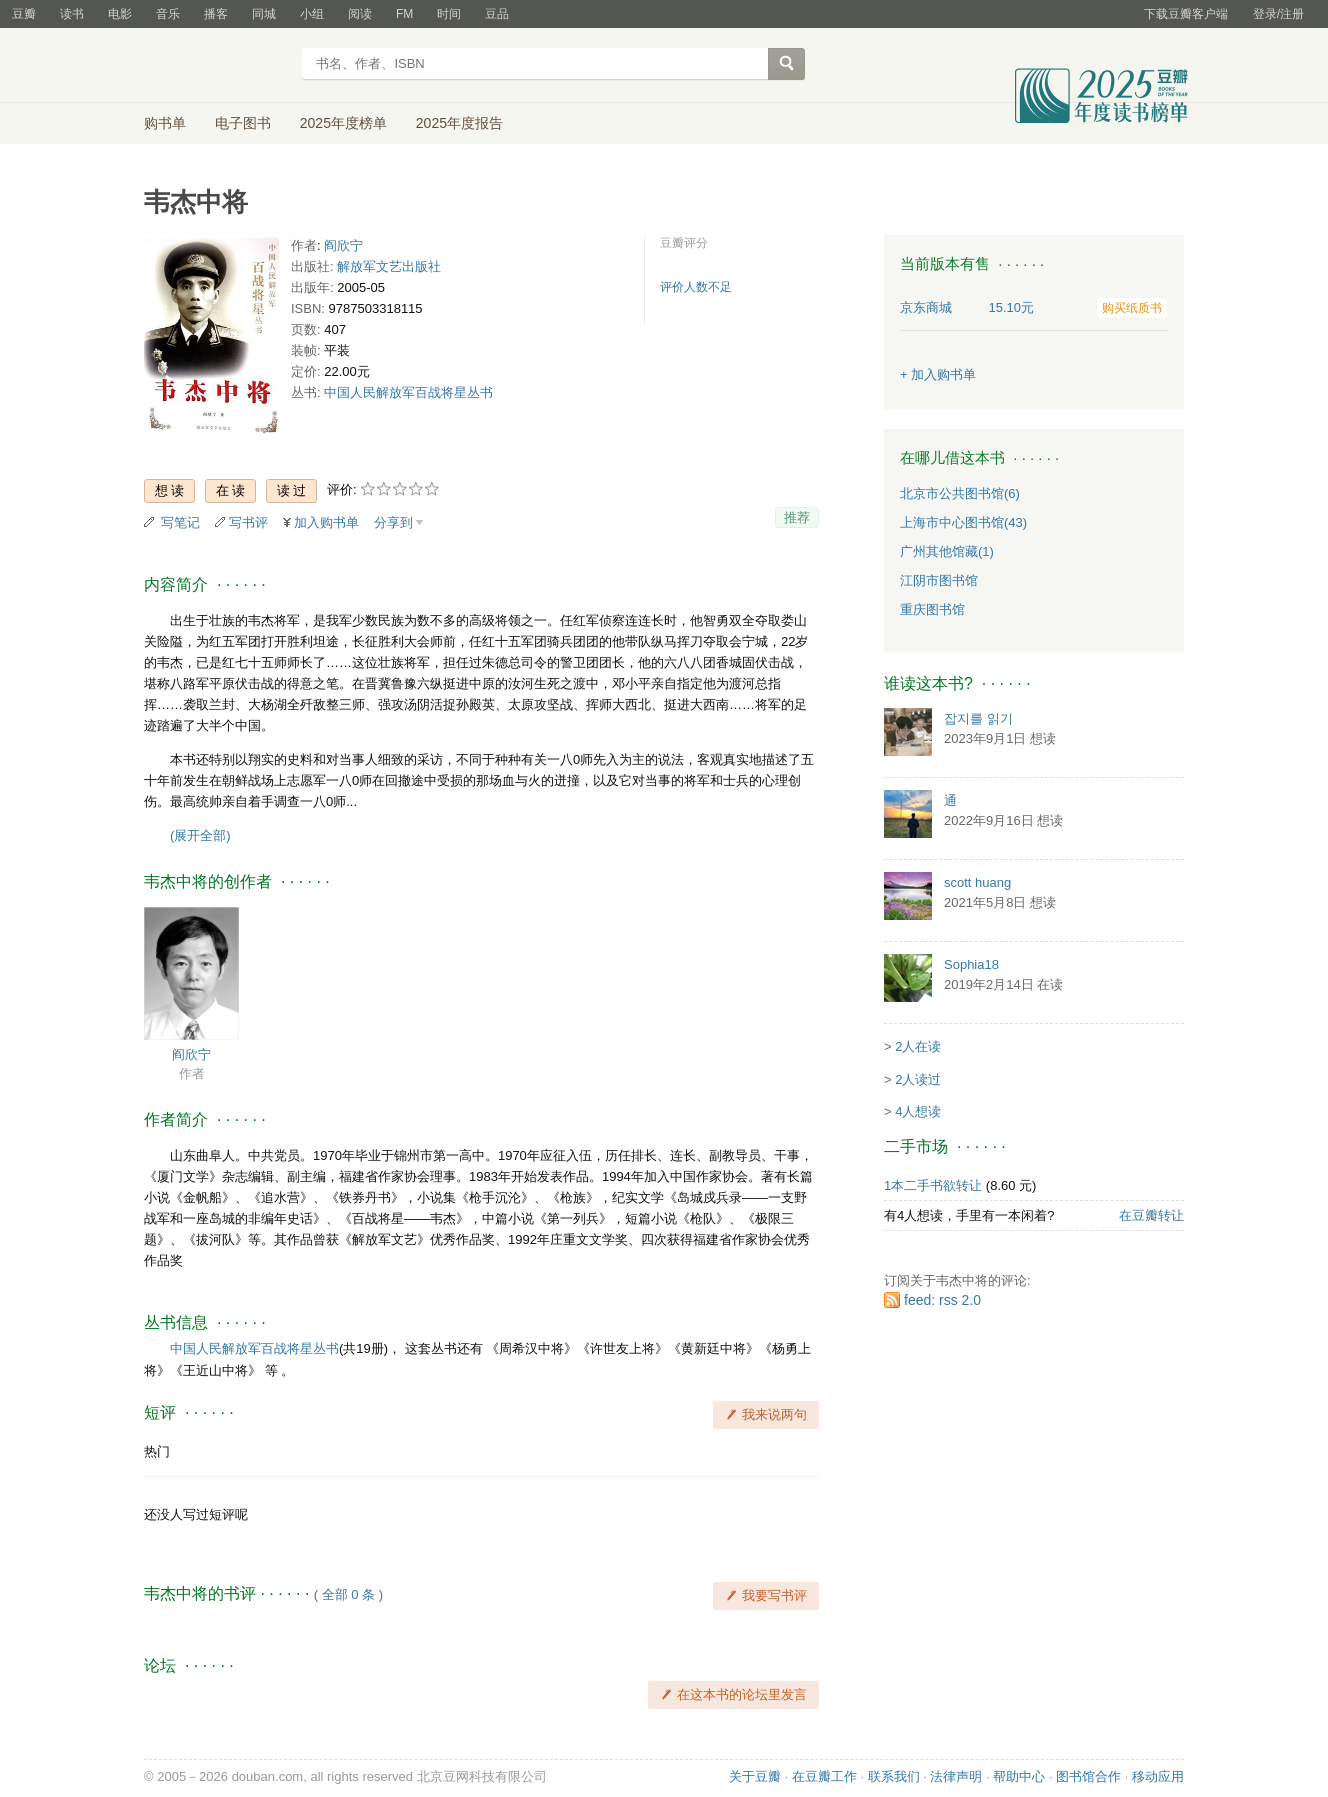 The image size is (1328, 1797). I want to click on 2人在读, so click(918, 1046).